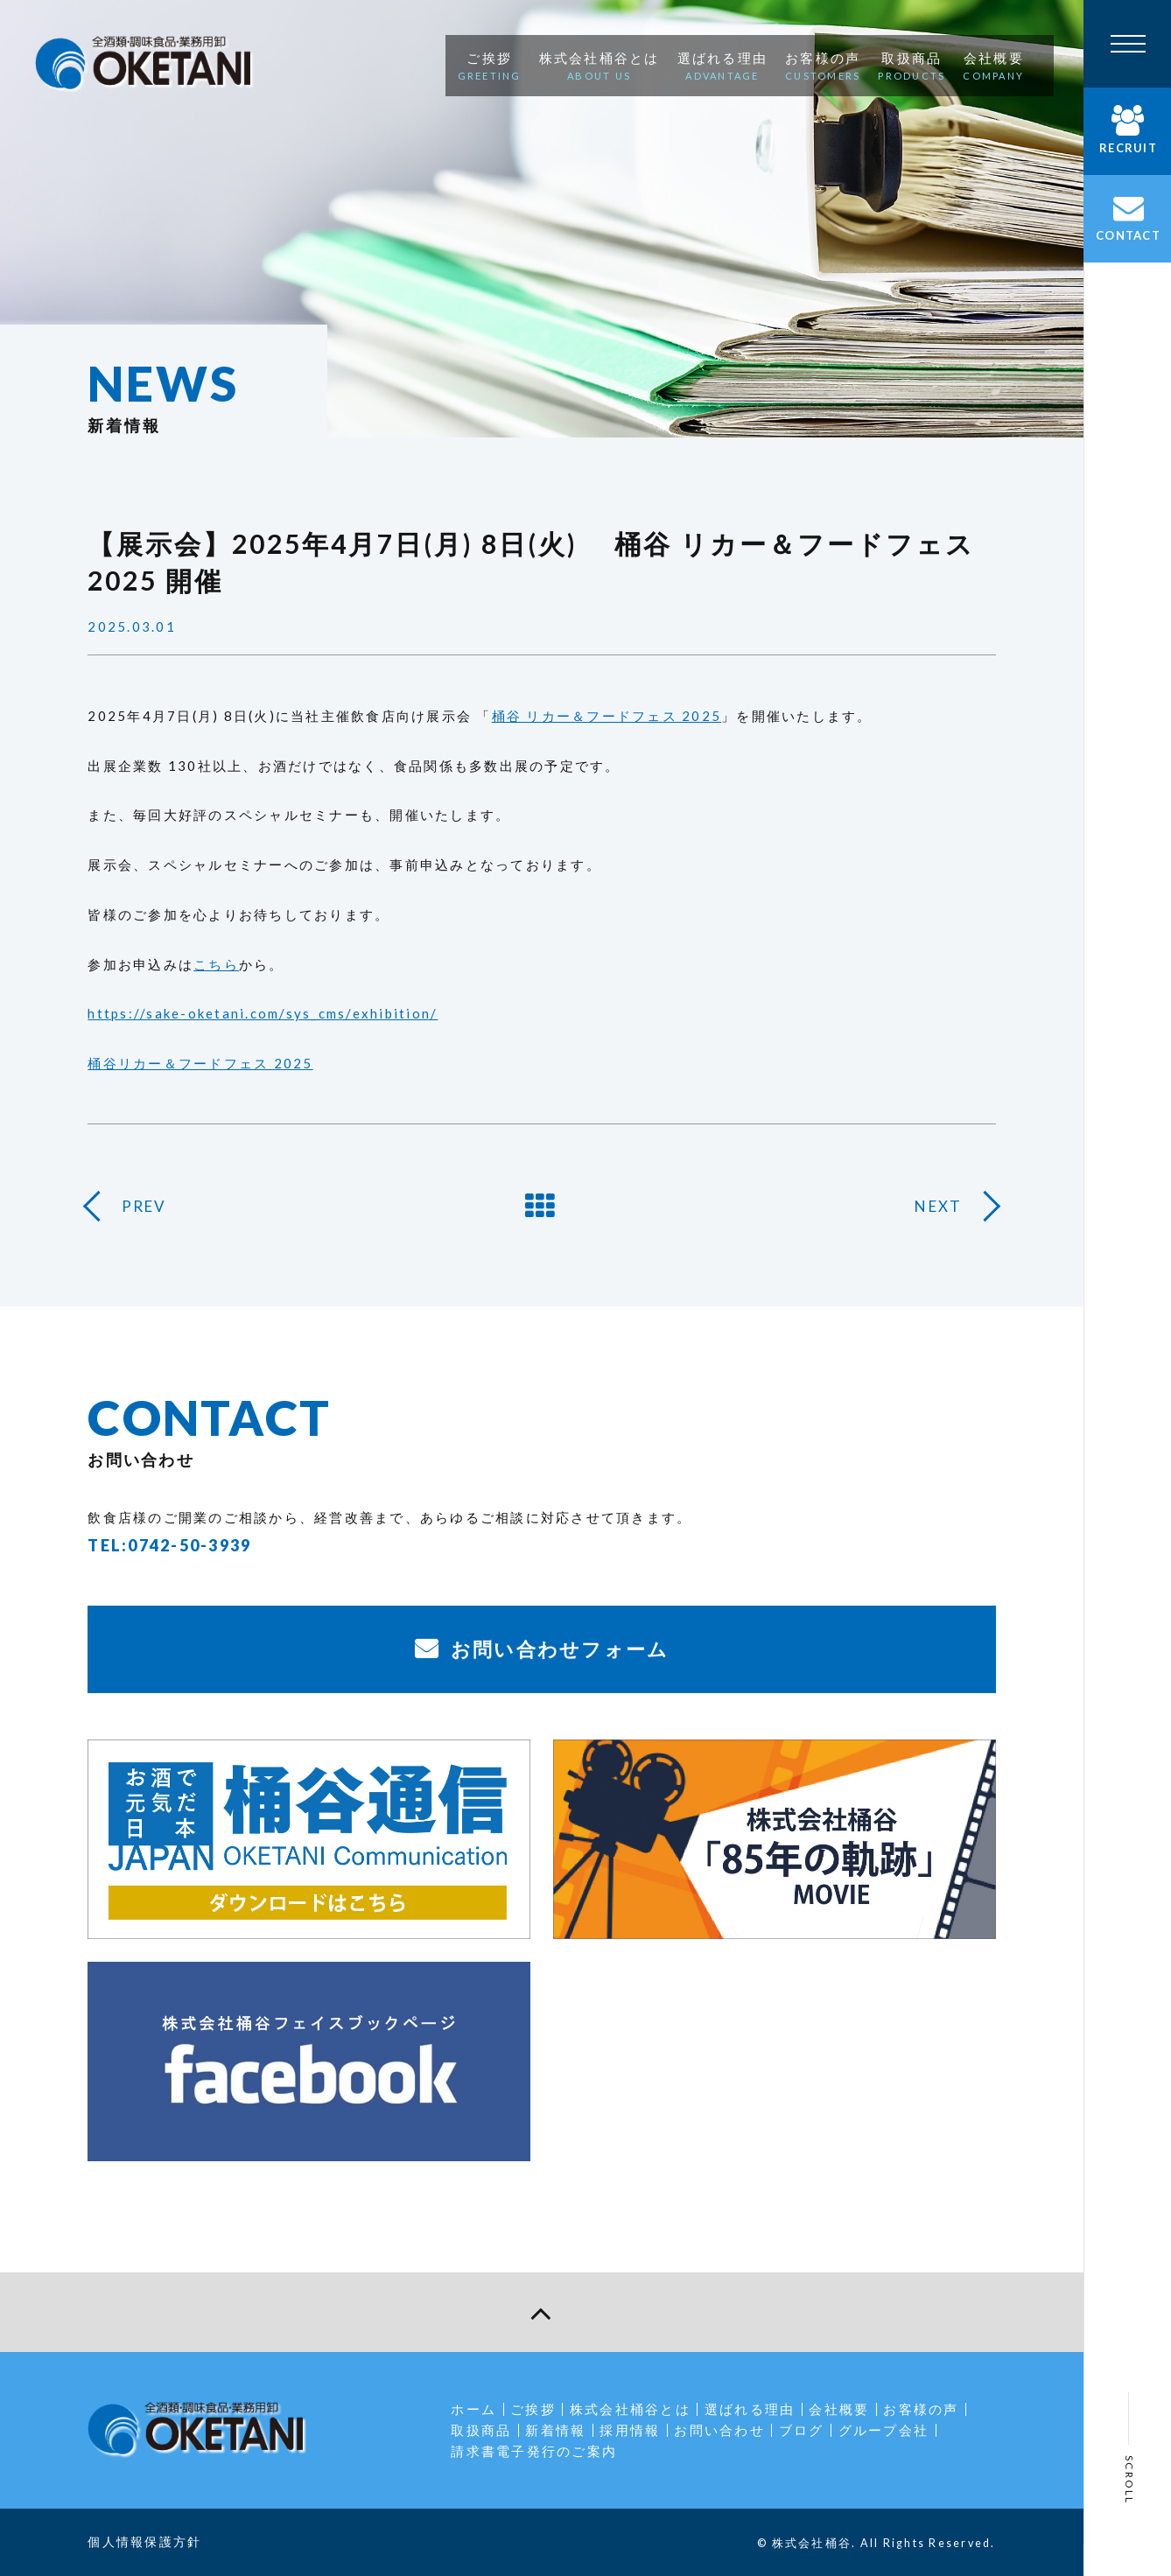 This screenshot has height=2576, width=1171. I want to click on PREV, so click(144, 1206).